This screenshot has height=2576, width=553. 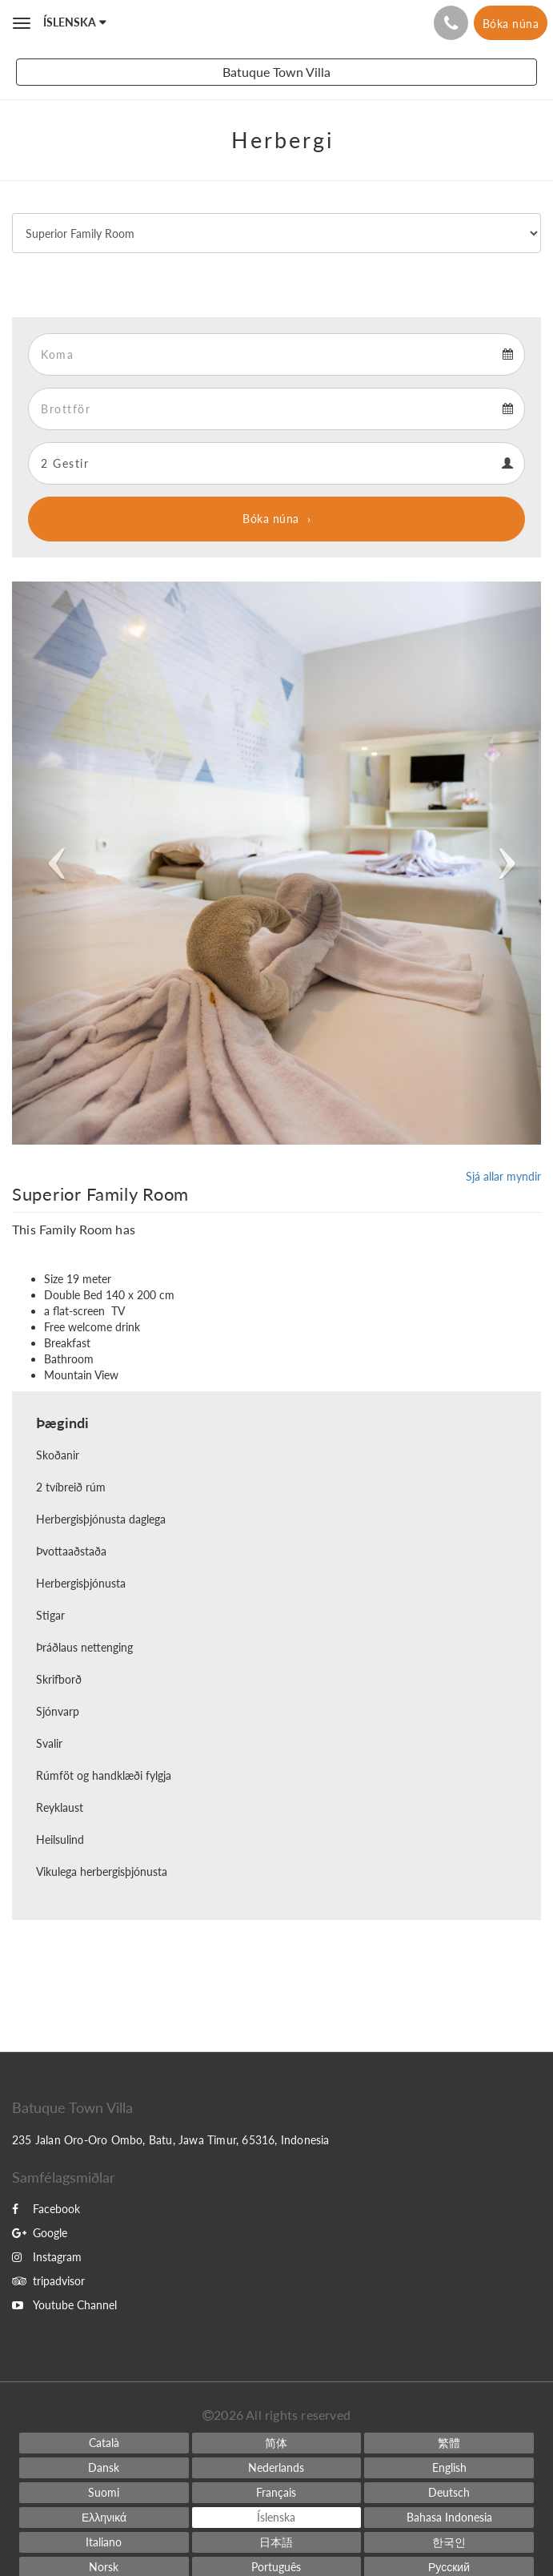 I want to click on [Chinese (Traditional)], so click(x=449, y=2443).